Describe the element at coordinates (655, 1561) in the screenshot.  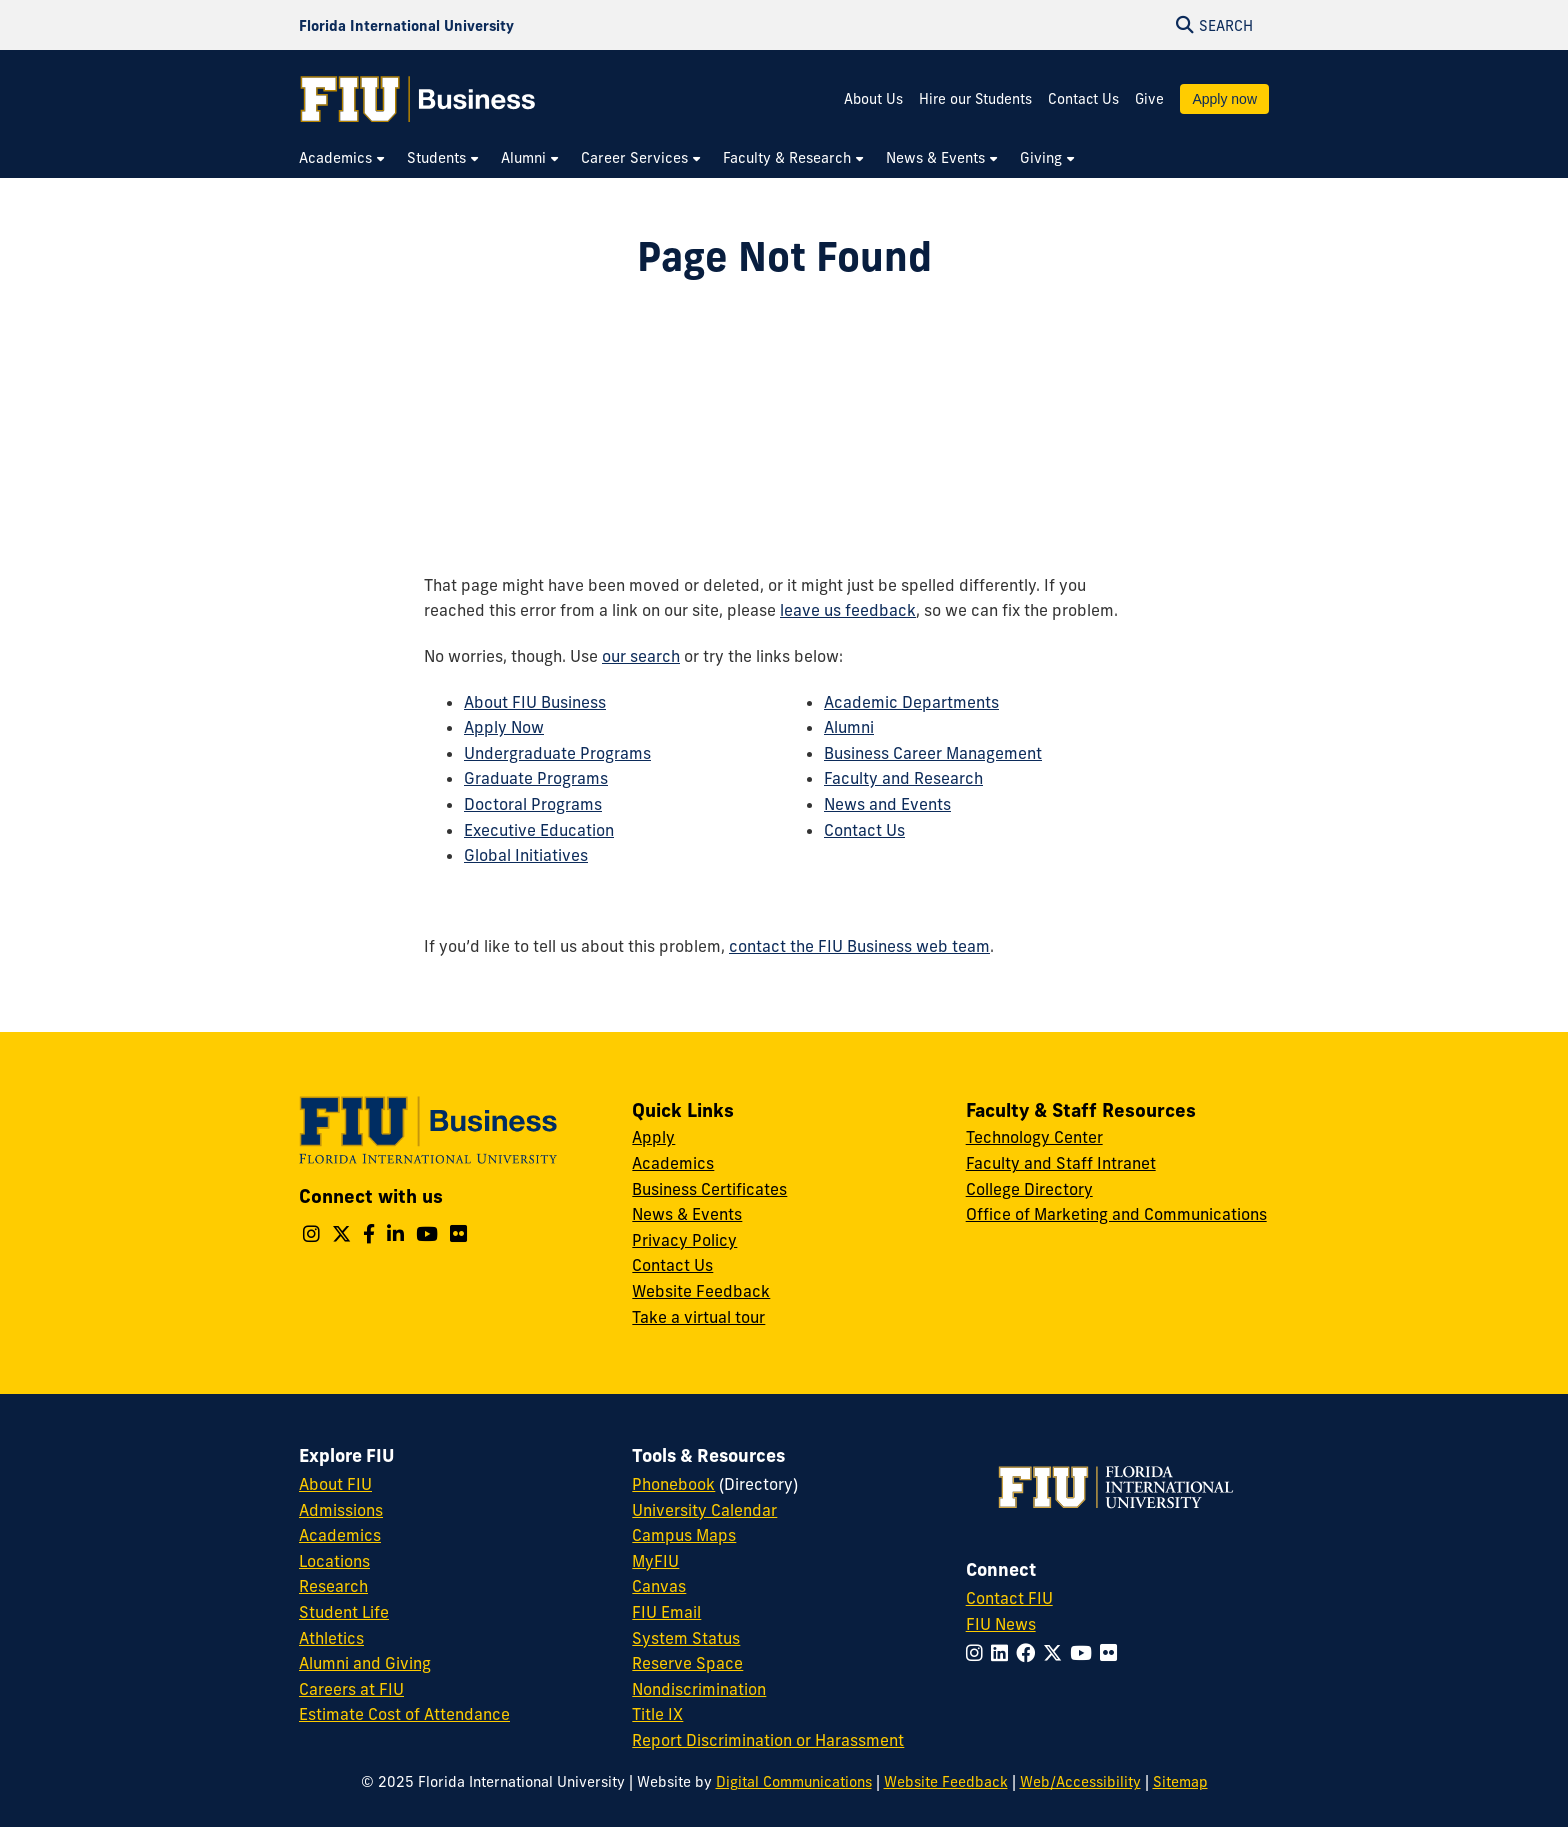
I see `MyFIU` at that location.